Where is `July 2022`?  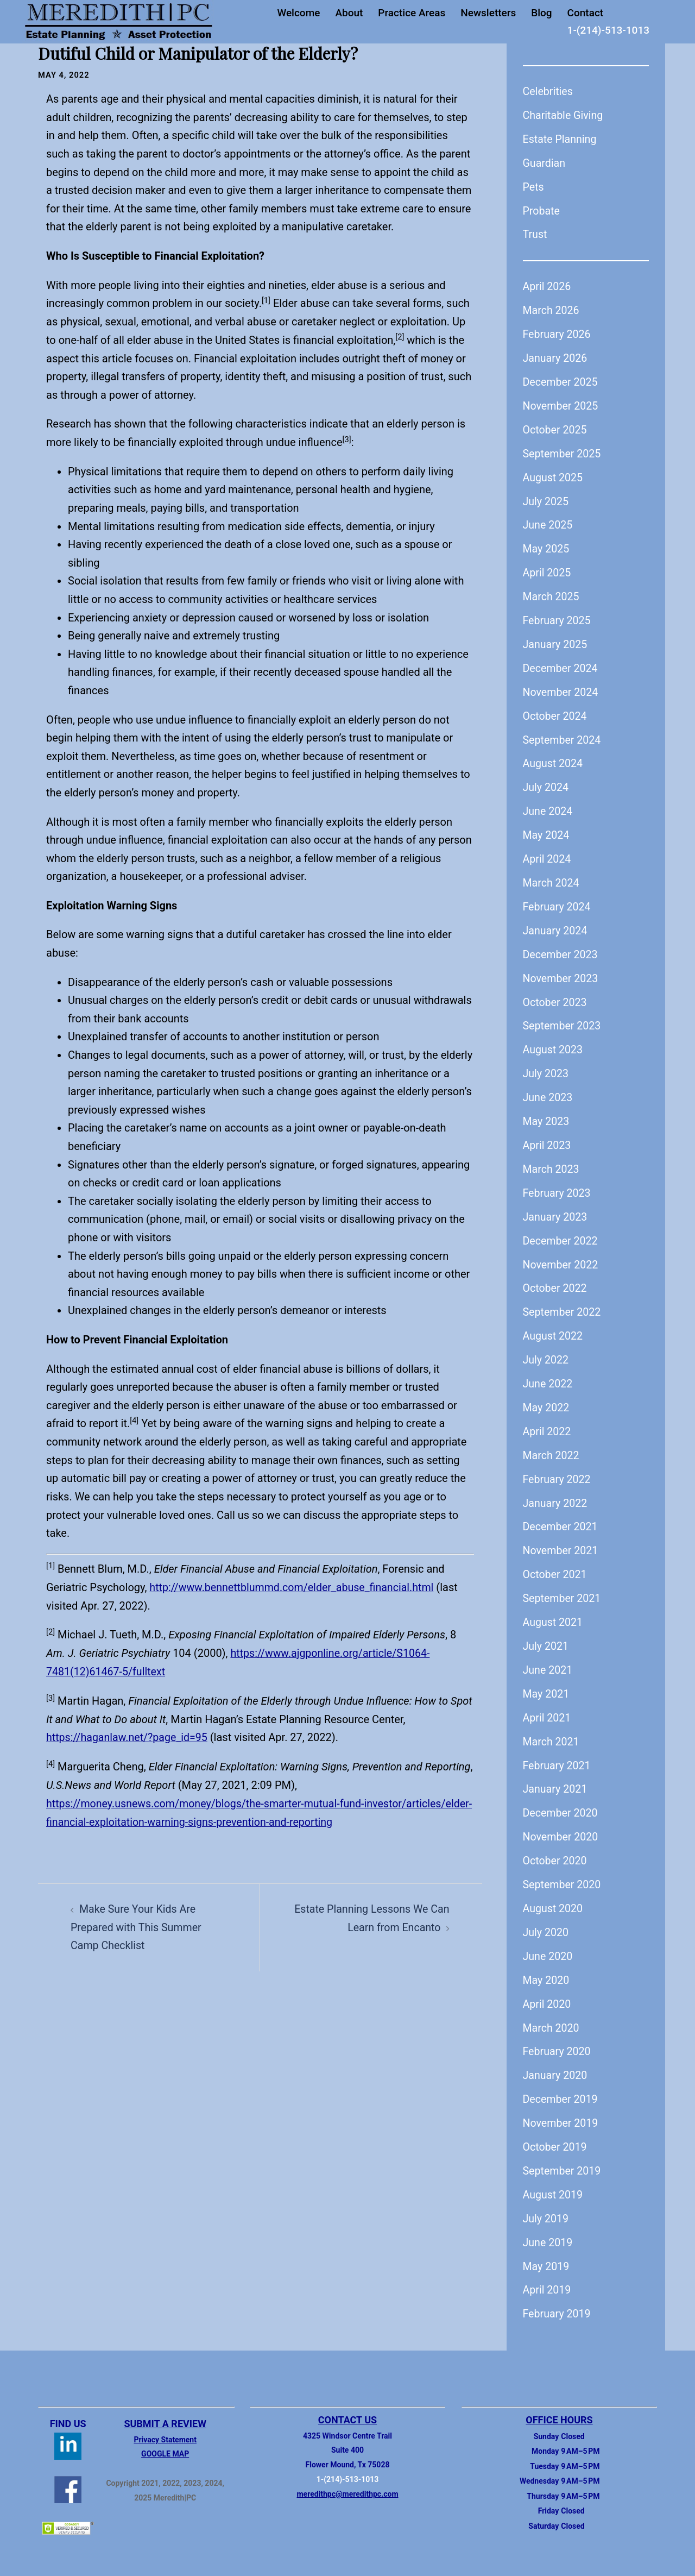 July 2022 is located at coordinates (546, 1351).